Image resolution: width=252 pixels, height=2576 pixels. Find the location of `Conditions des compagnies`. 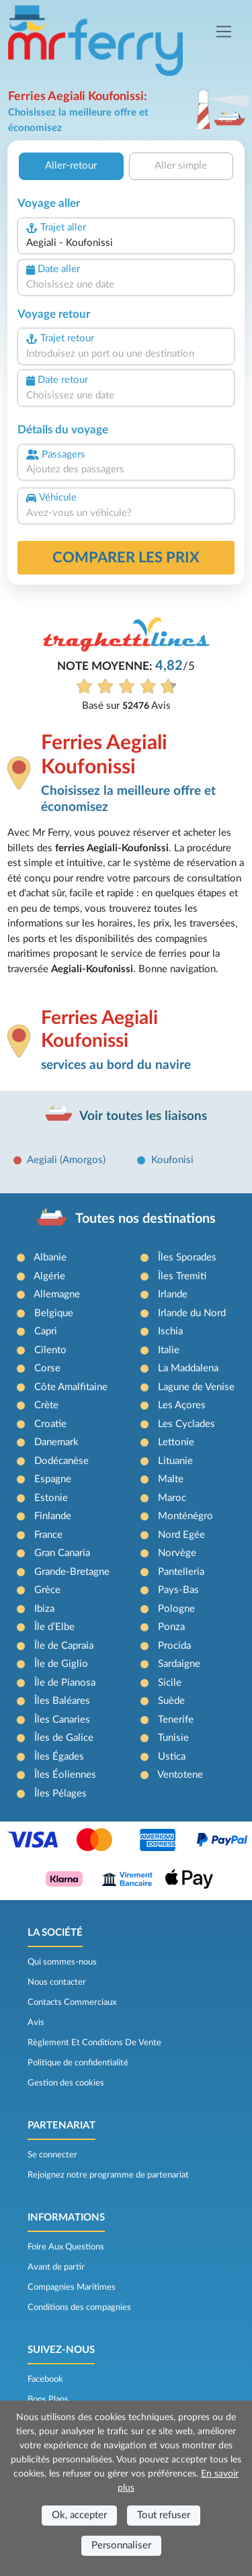

Conditions des compagnies is located at coordinates (79, 2307).